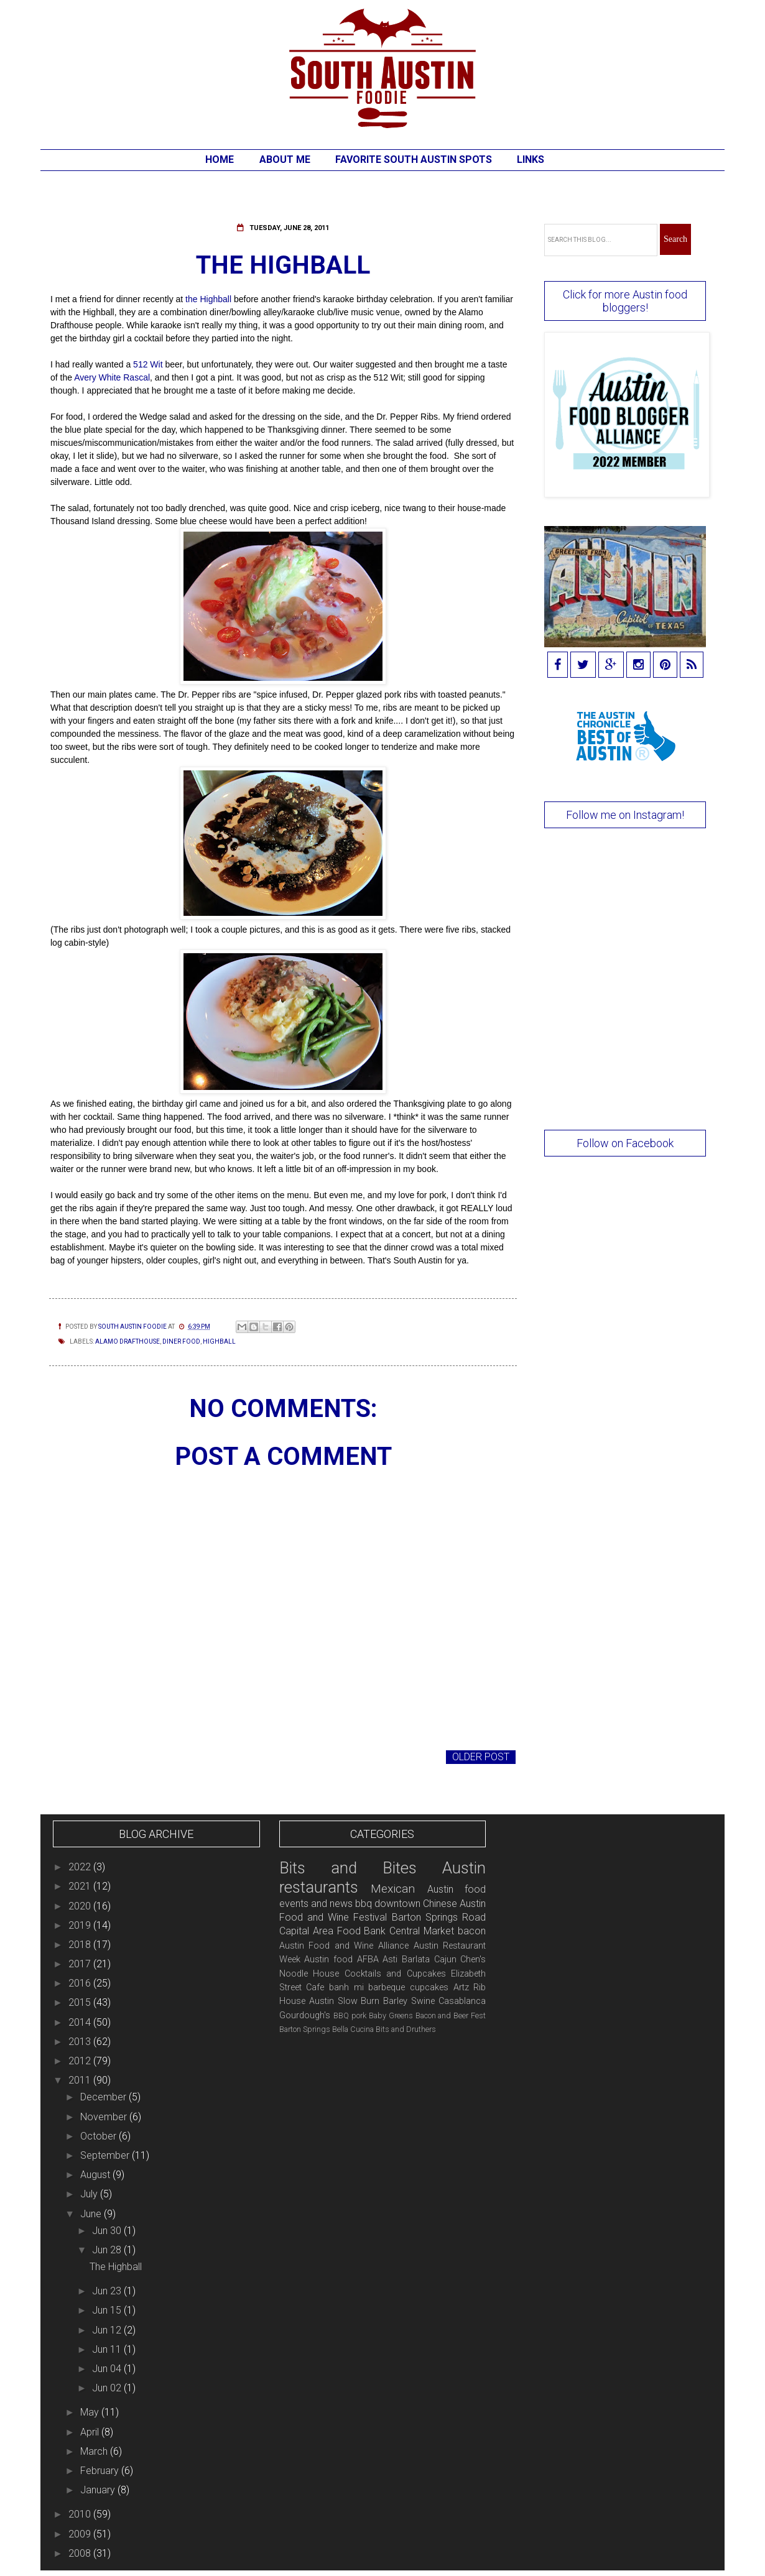  What do you see at coordinates (440, 1903) in the screenshot?
I see `Chinese` at bounding box center [440, 1903].